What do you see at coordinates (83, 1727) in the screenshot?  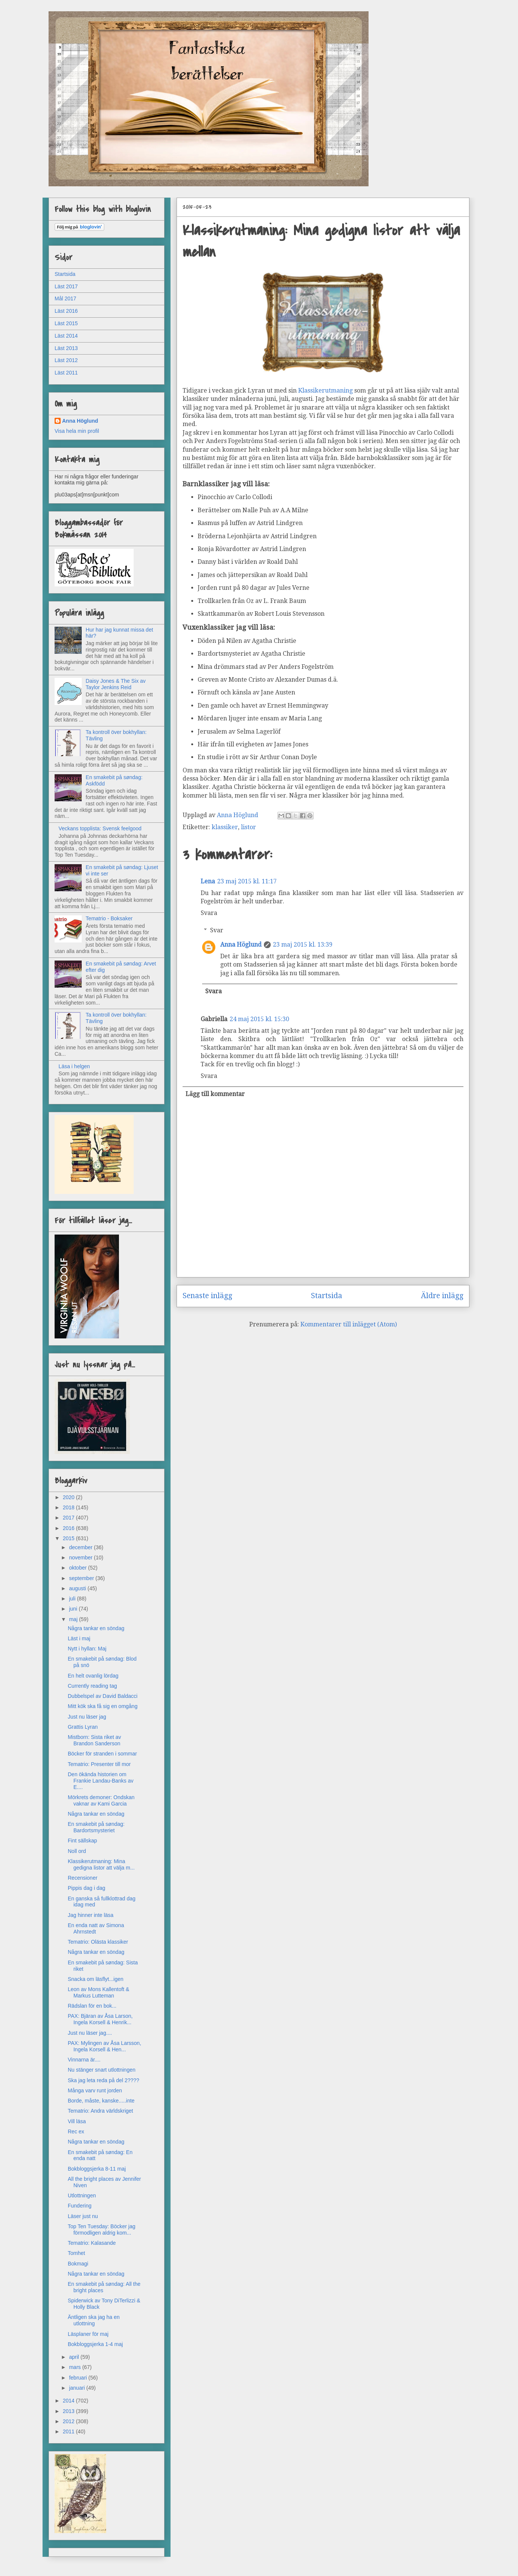 I see `Grattis Lyran` at bounding box center [83, 1727].